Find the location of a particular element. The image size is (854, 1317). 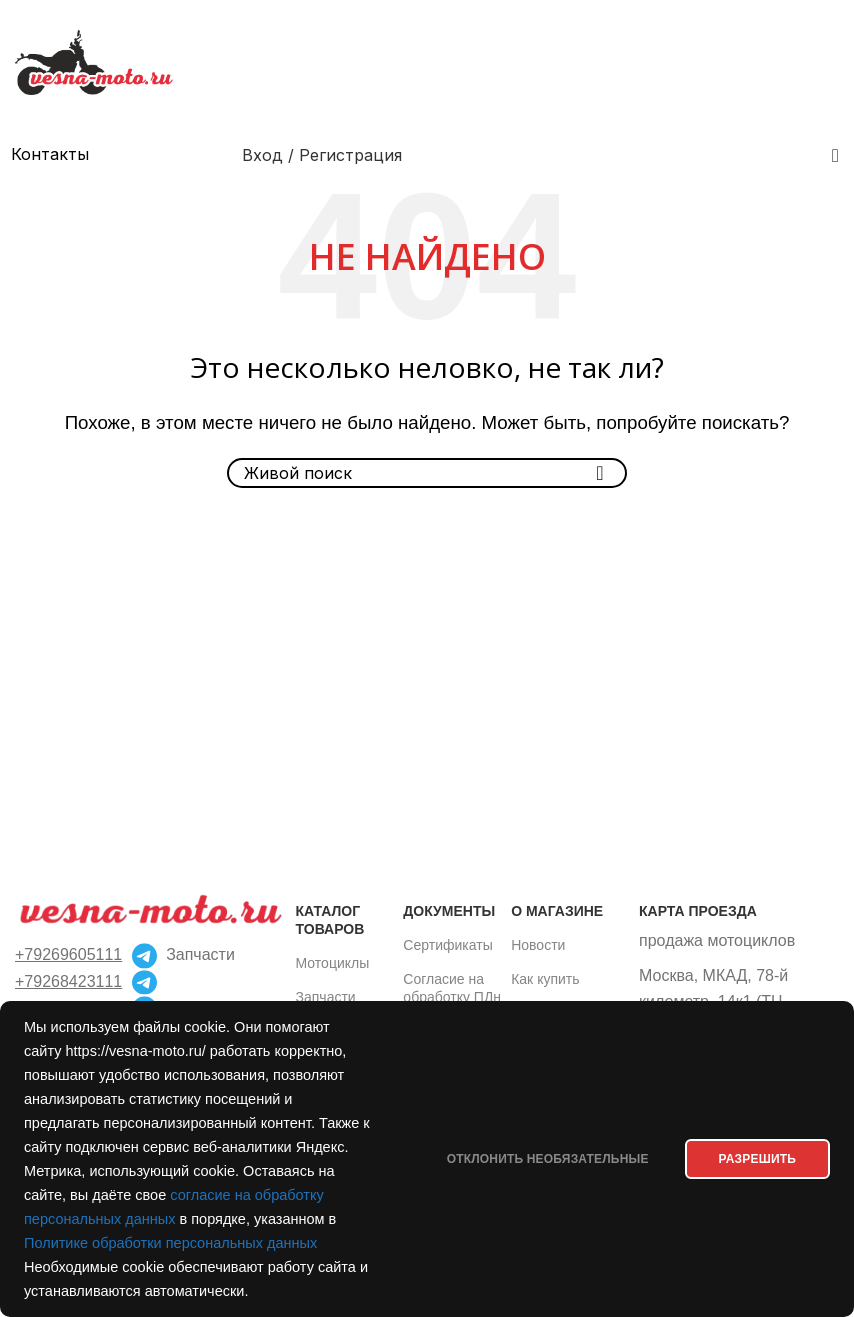

Отклонить необязательные is located at coordinates (539, 1159).